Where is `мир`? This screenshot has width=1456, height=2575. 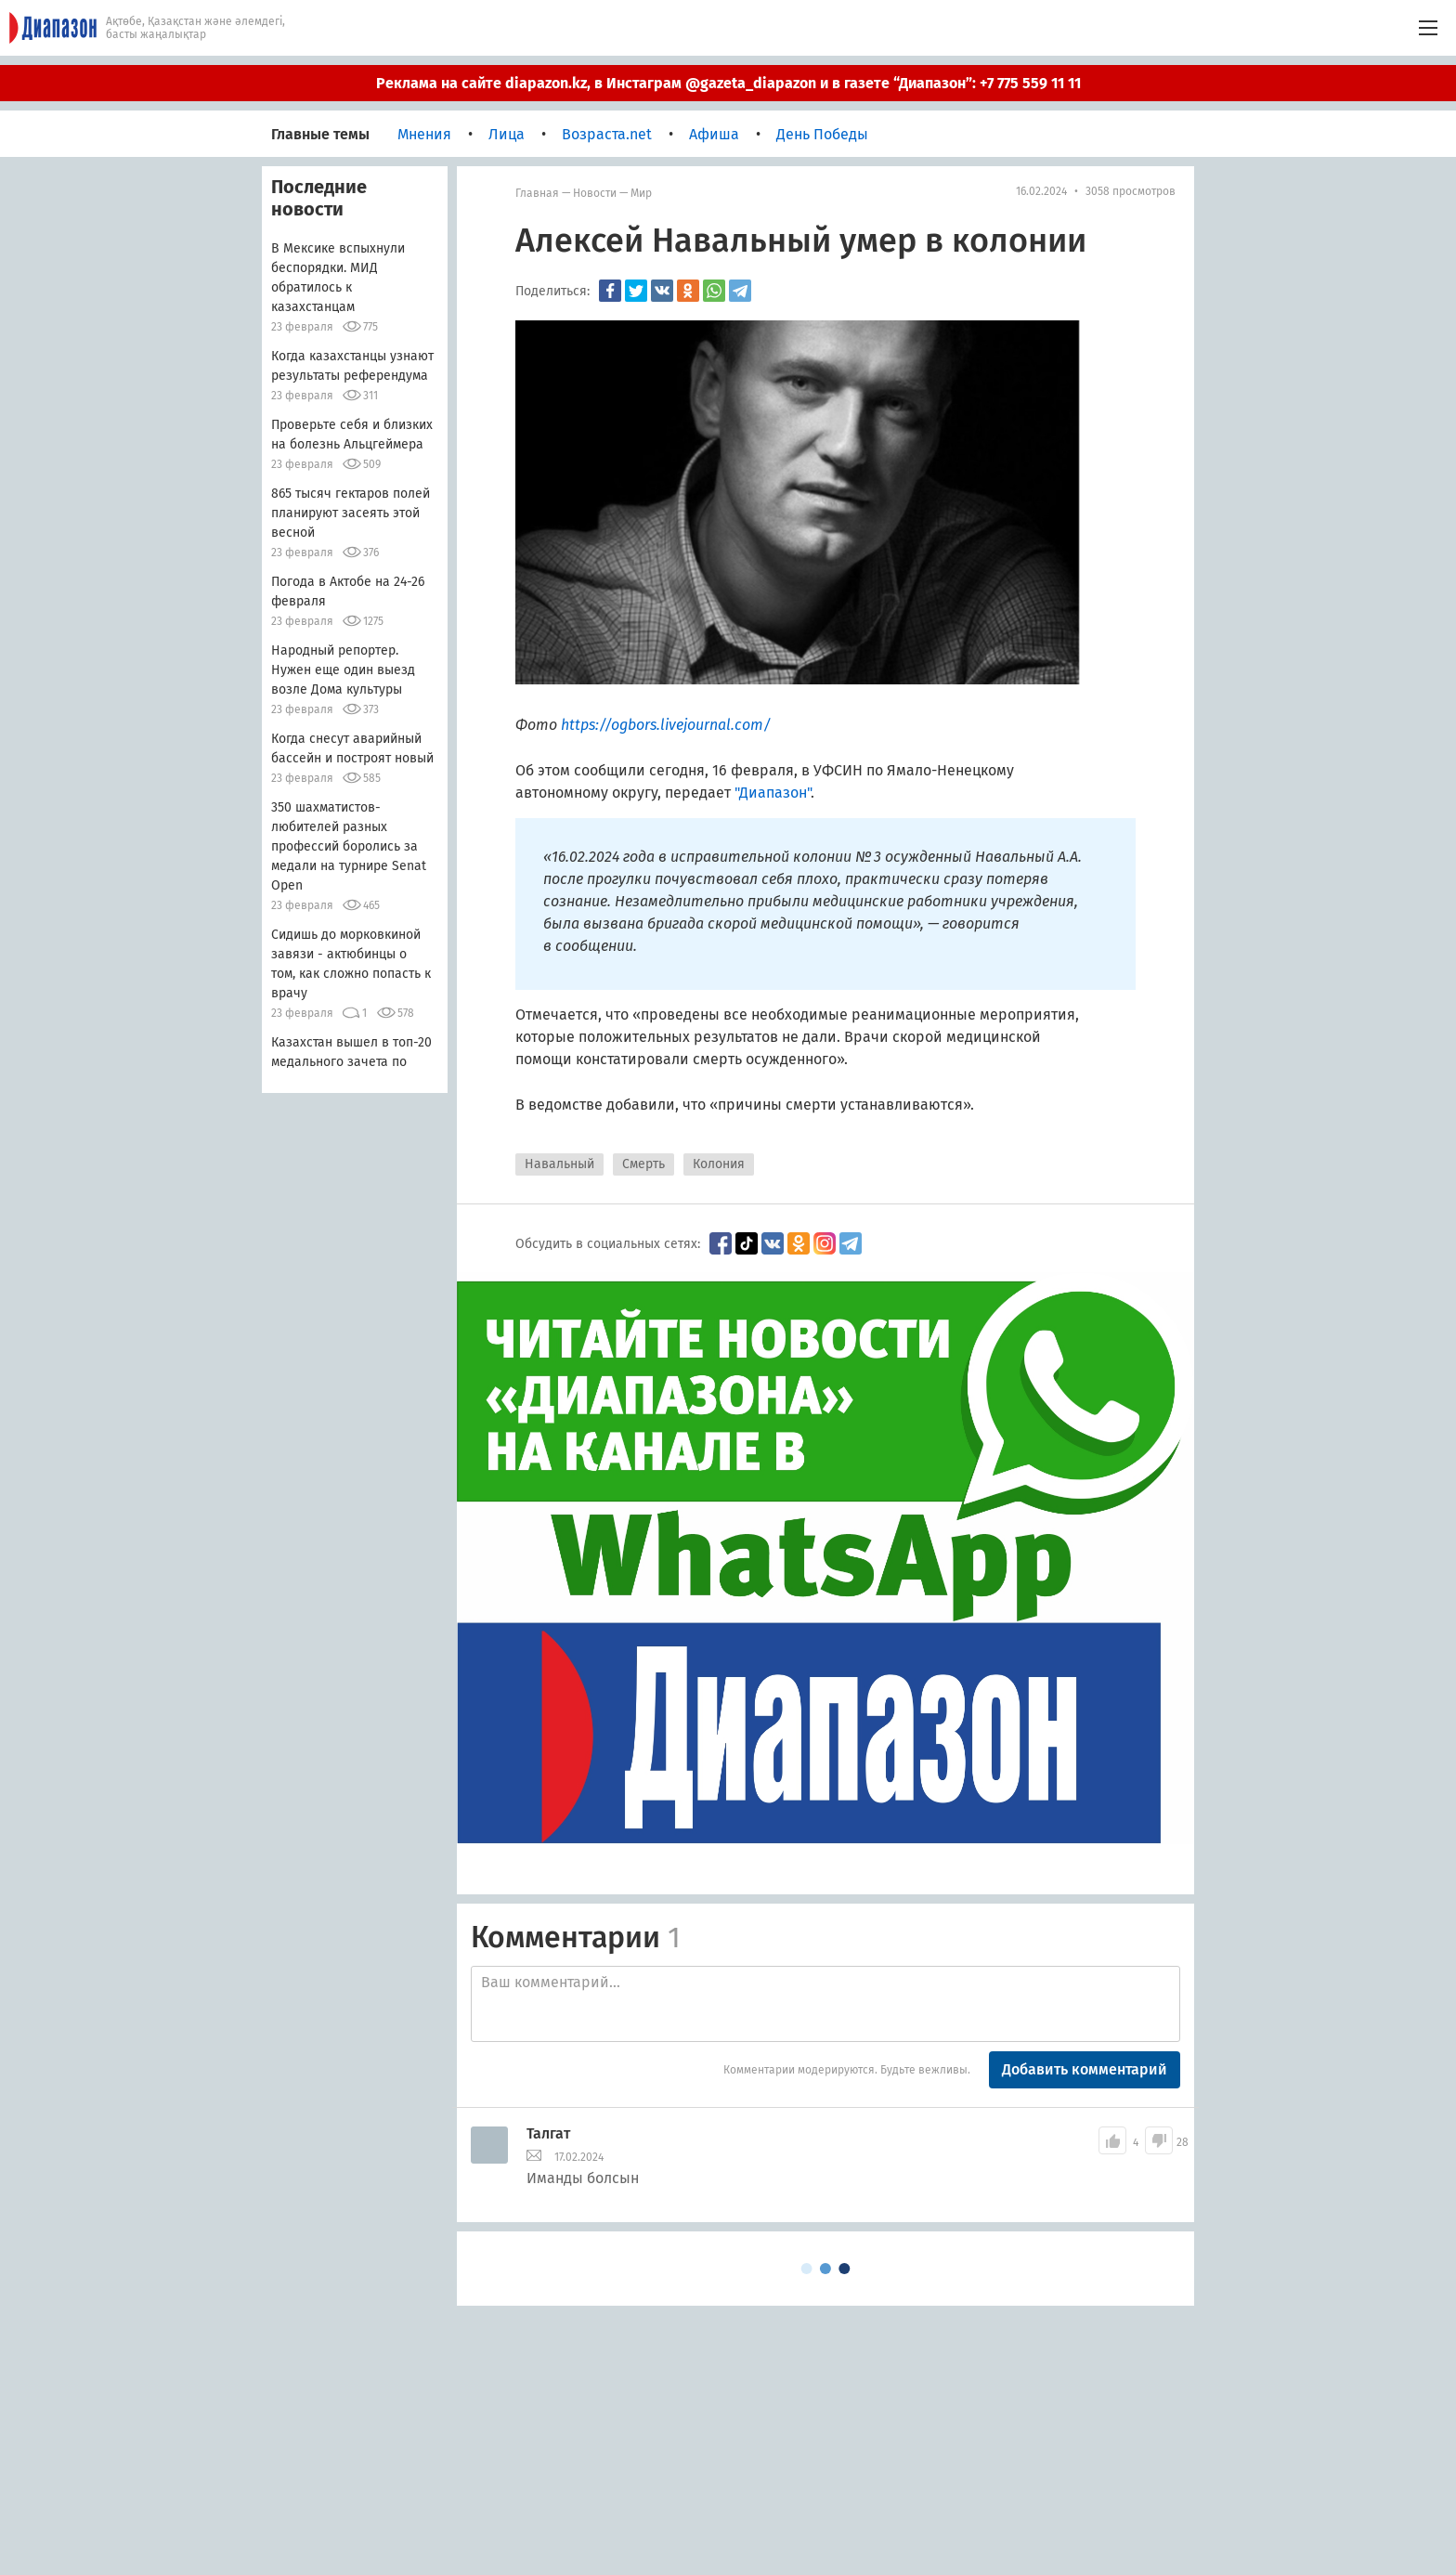 мир is located at coordinates (641, 193).